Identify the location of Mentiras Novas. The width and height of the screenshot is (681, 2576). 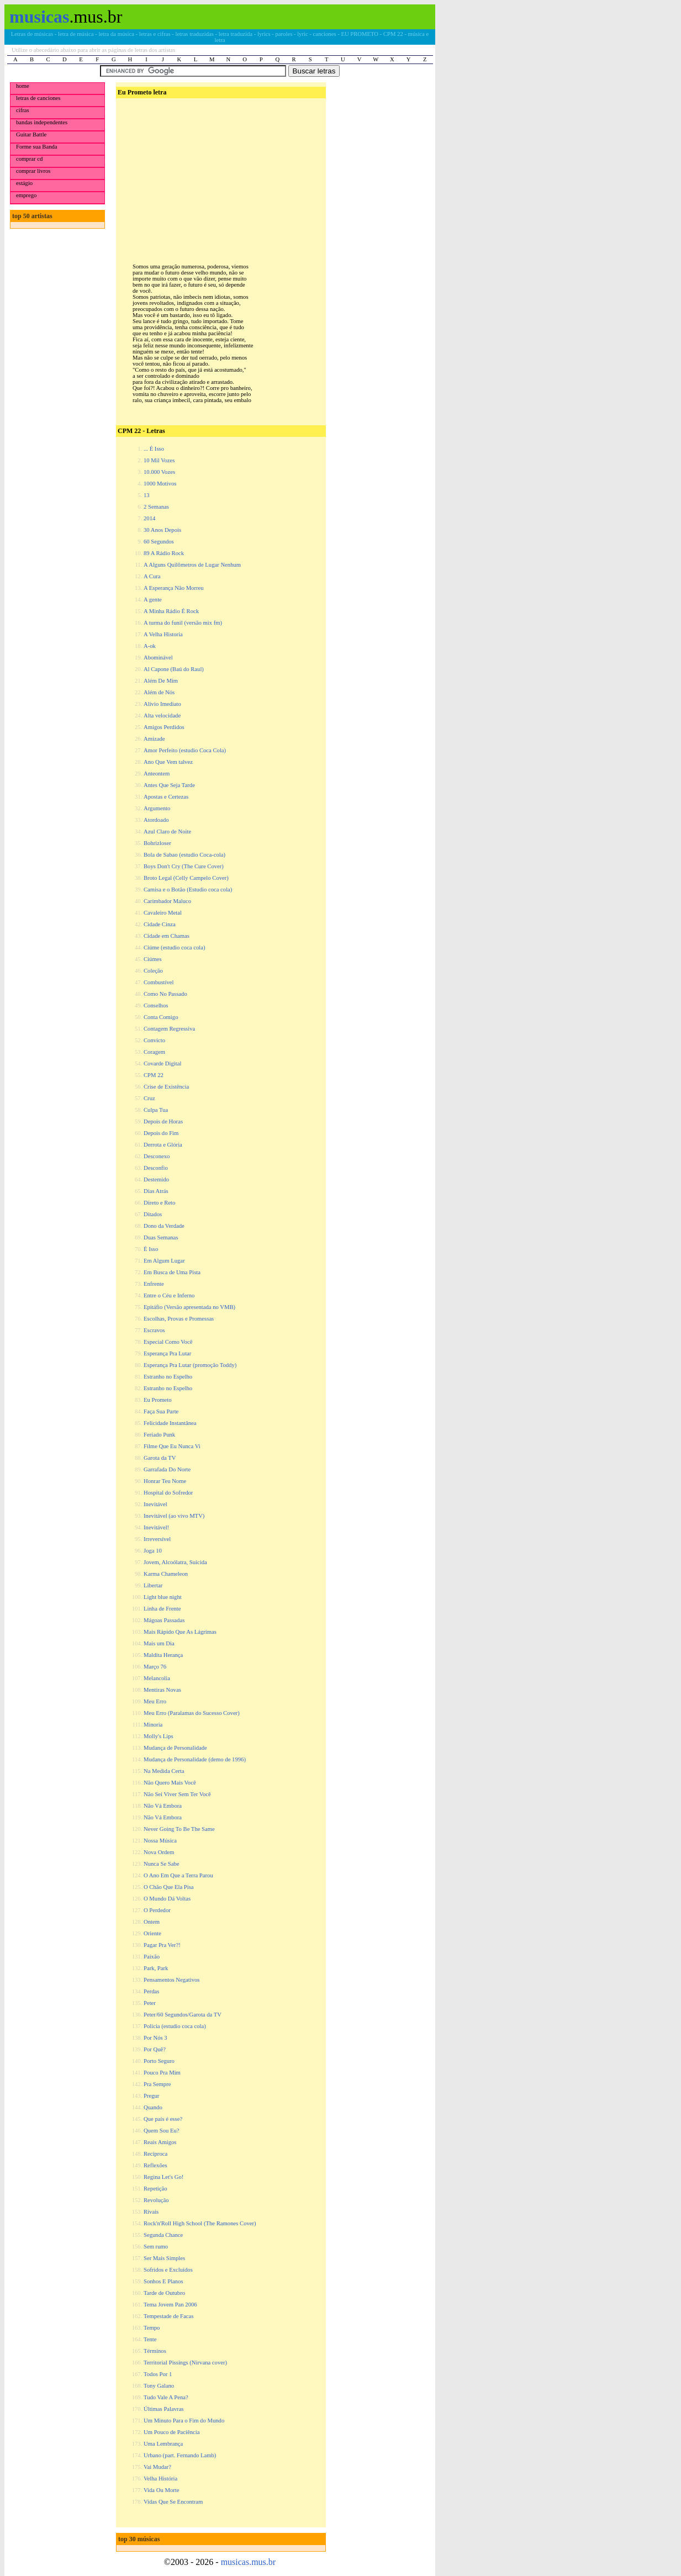
(162, 1690).